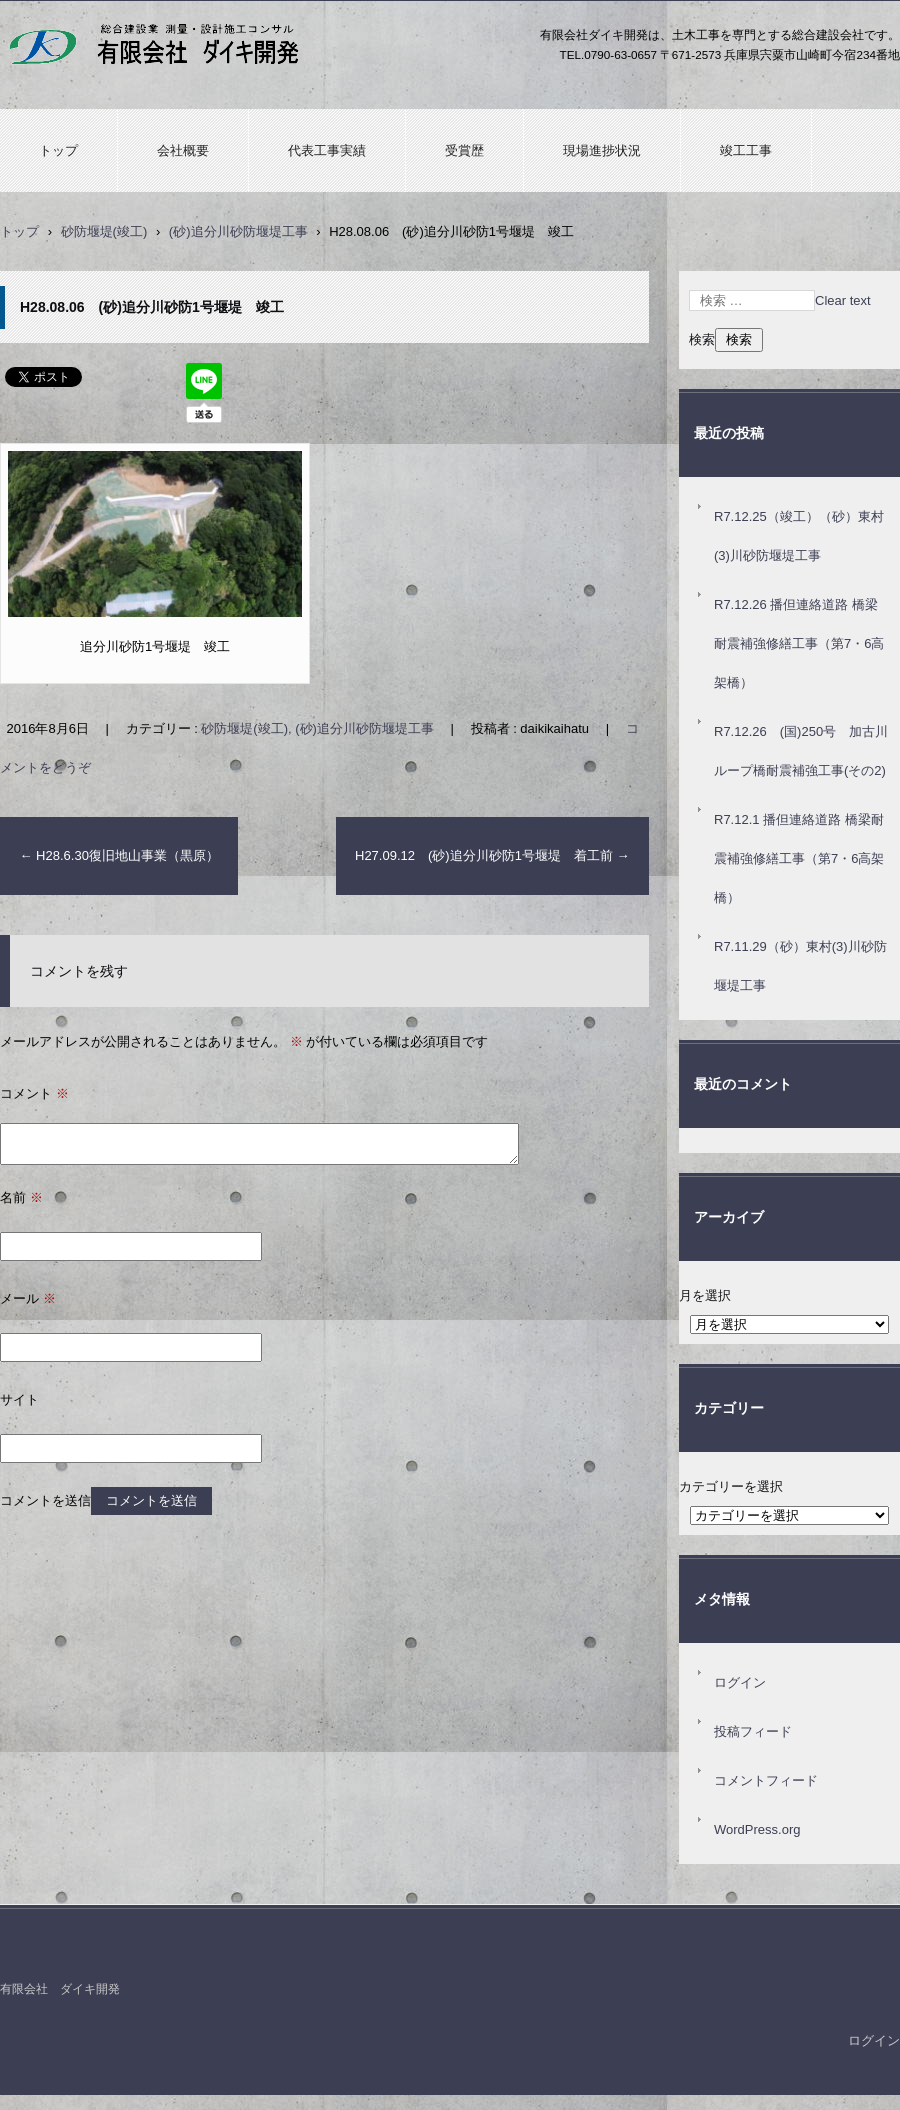 The width and height of the screenshot is (900, 2110). What do you see at coordinates (317, 728) in the screenshot?
I see `砂防堰堤(竣工), (砂)追分川砂防堰堤工事` at bounding box center [317, 728].